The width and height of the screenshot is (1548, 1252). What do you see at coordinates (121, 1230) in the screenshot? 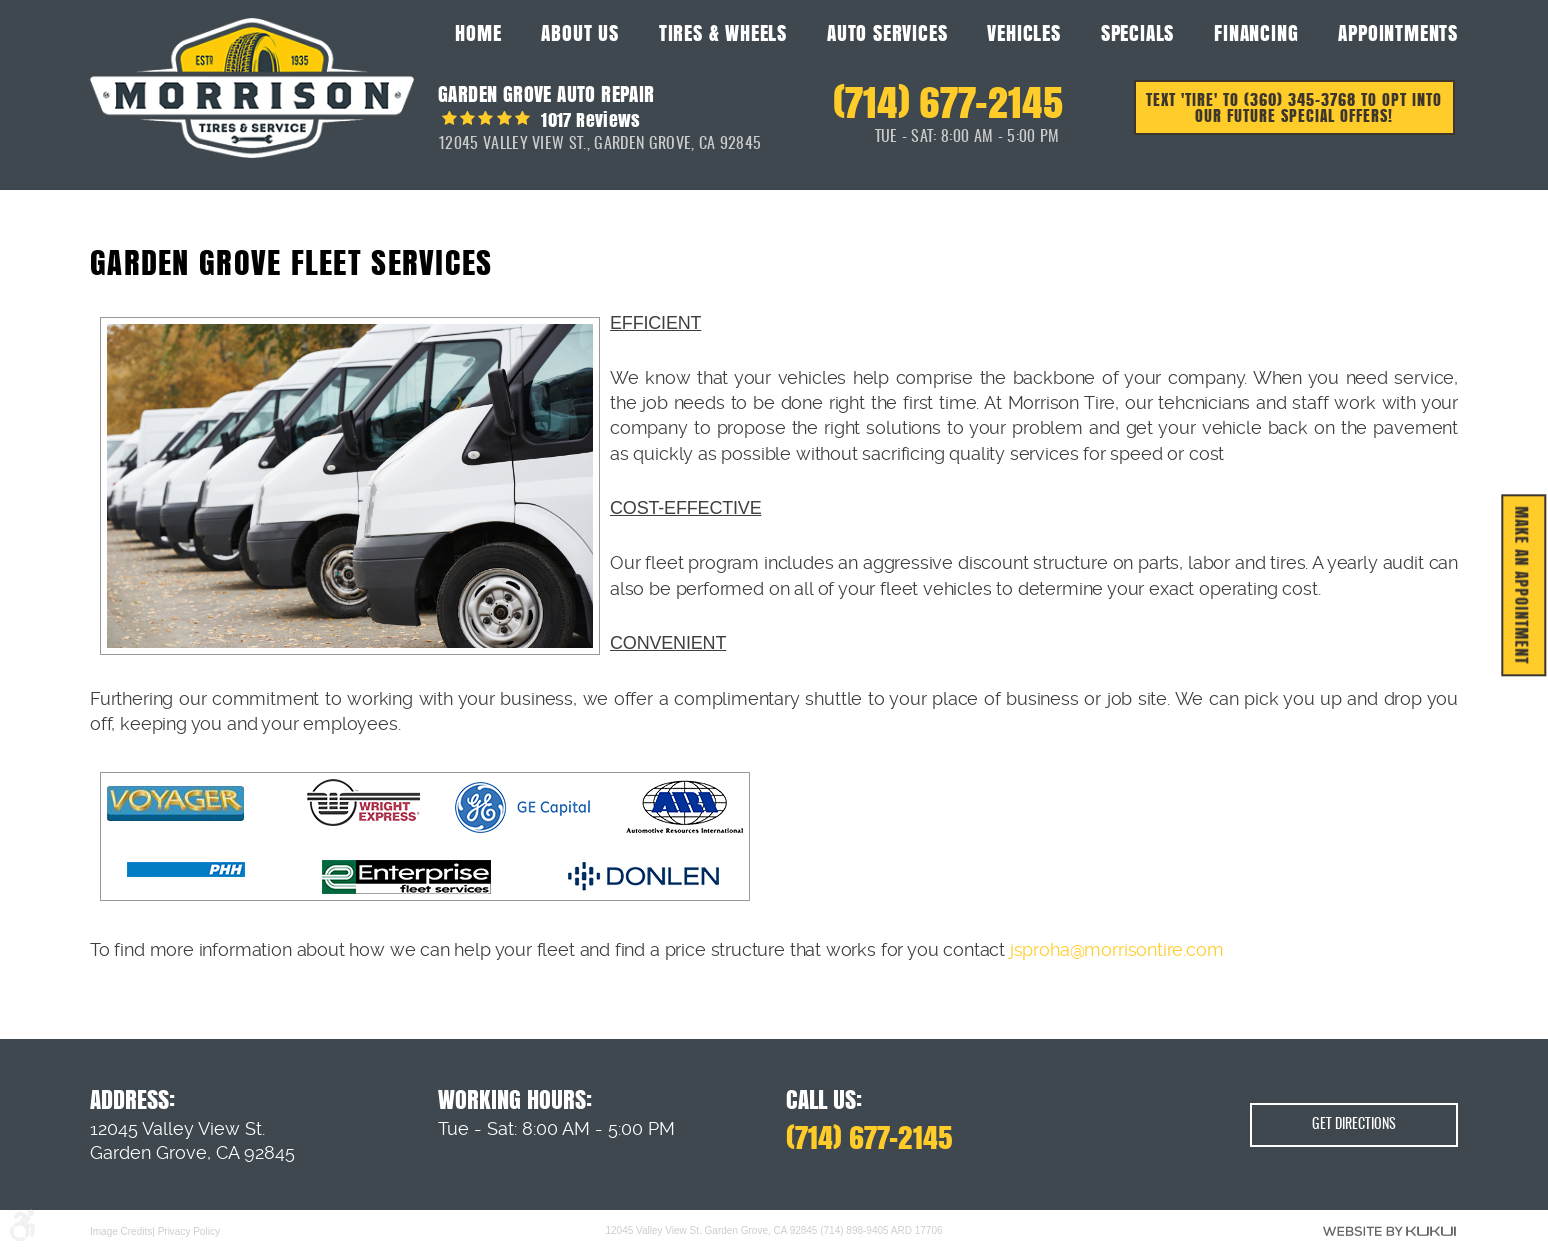
I see `Image Credits` at bounding box center [121, 1230].